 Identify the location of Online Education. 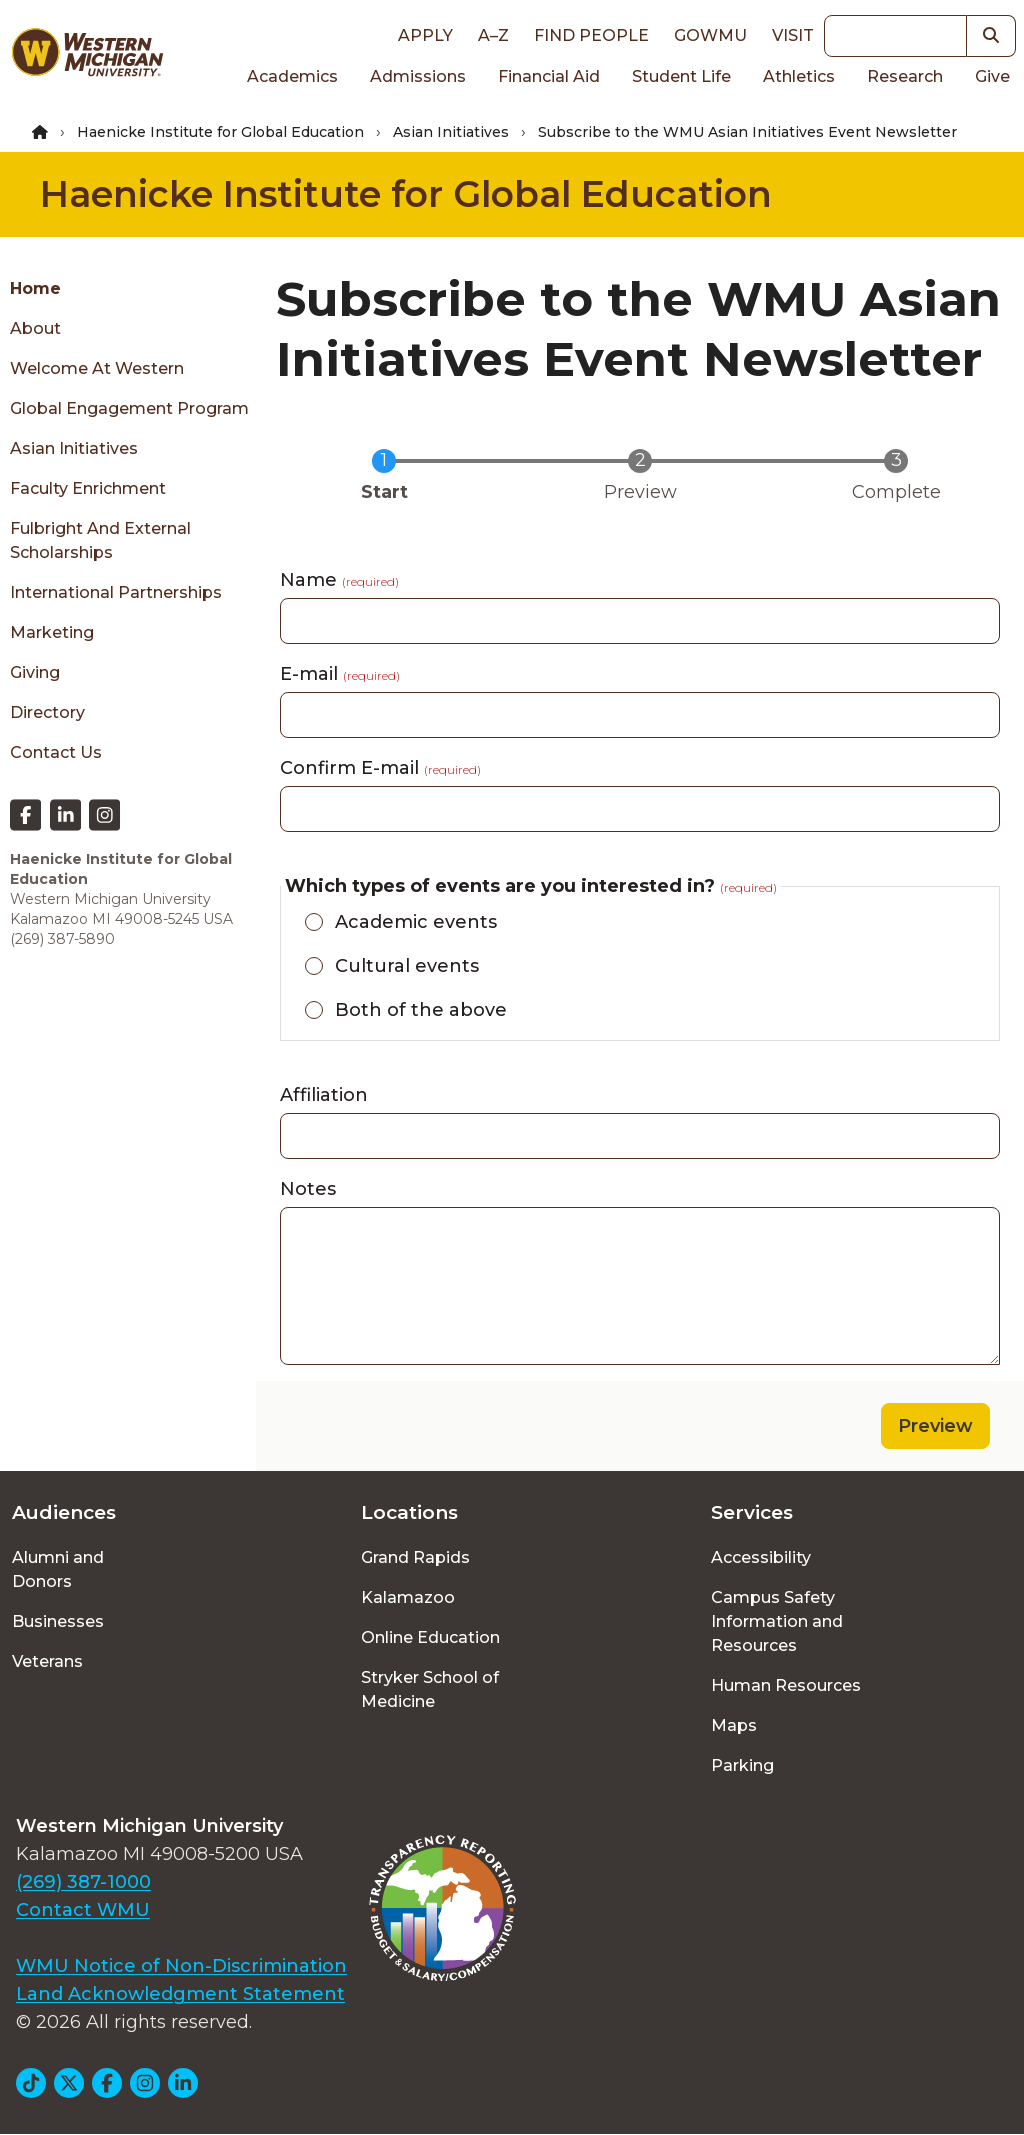
(430, 1637).